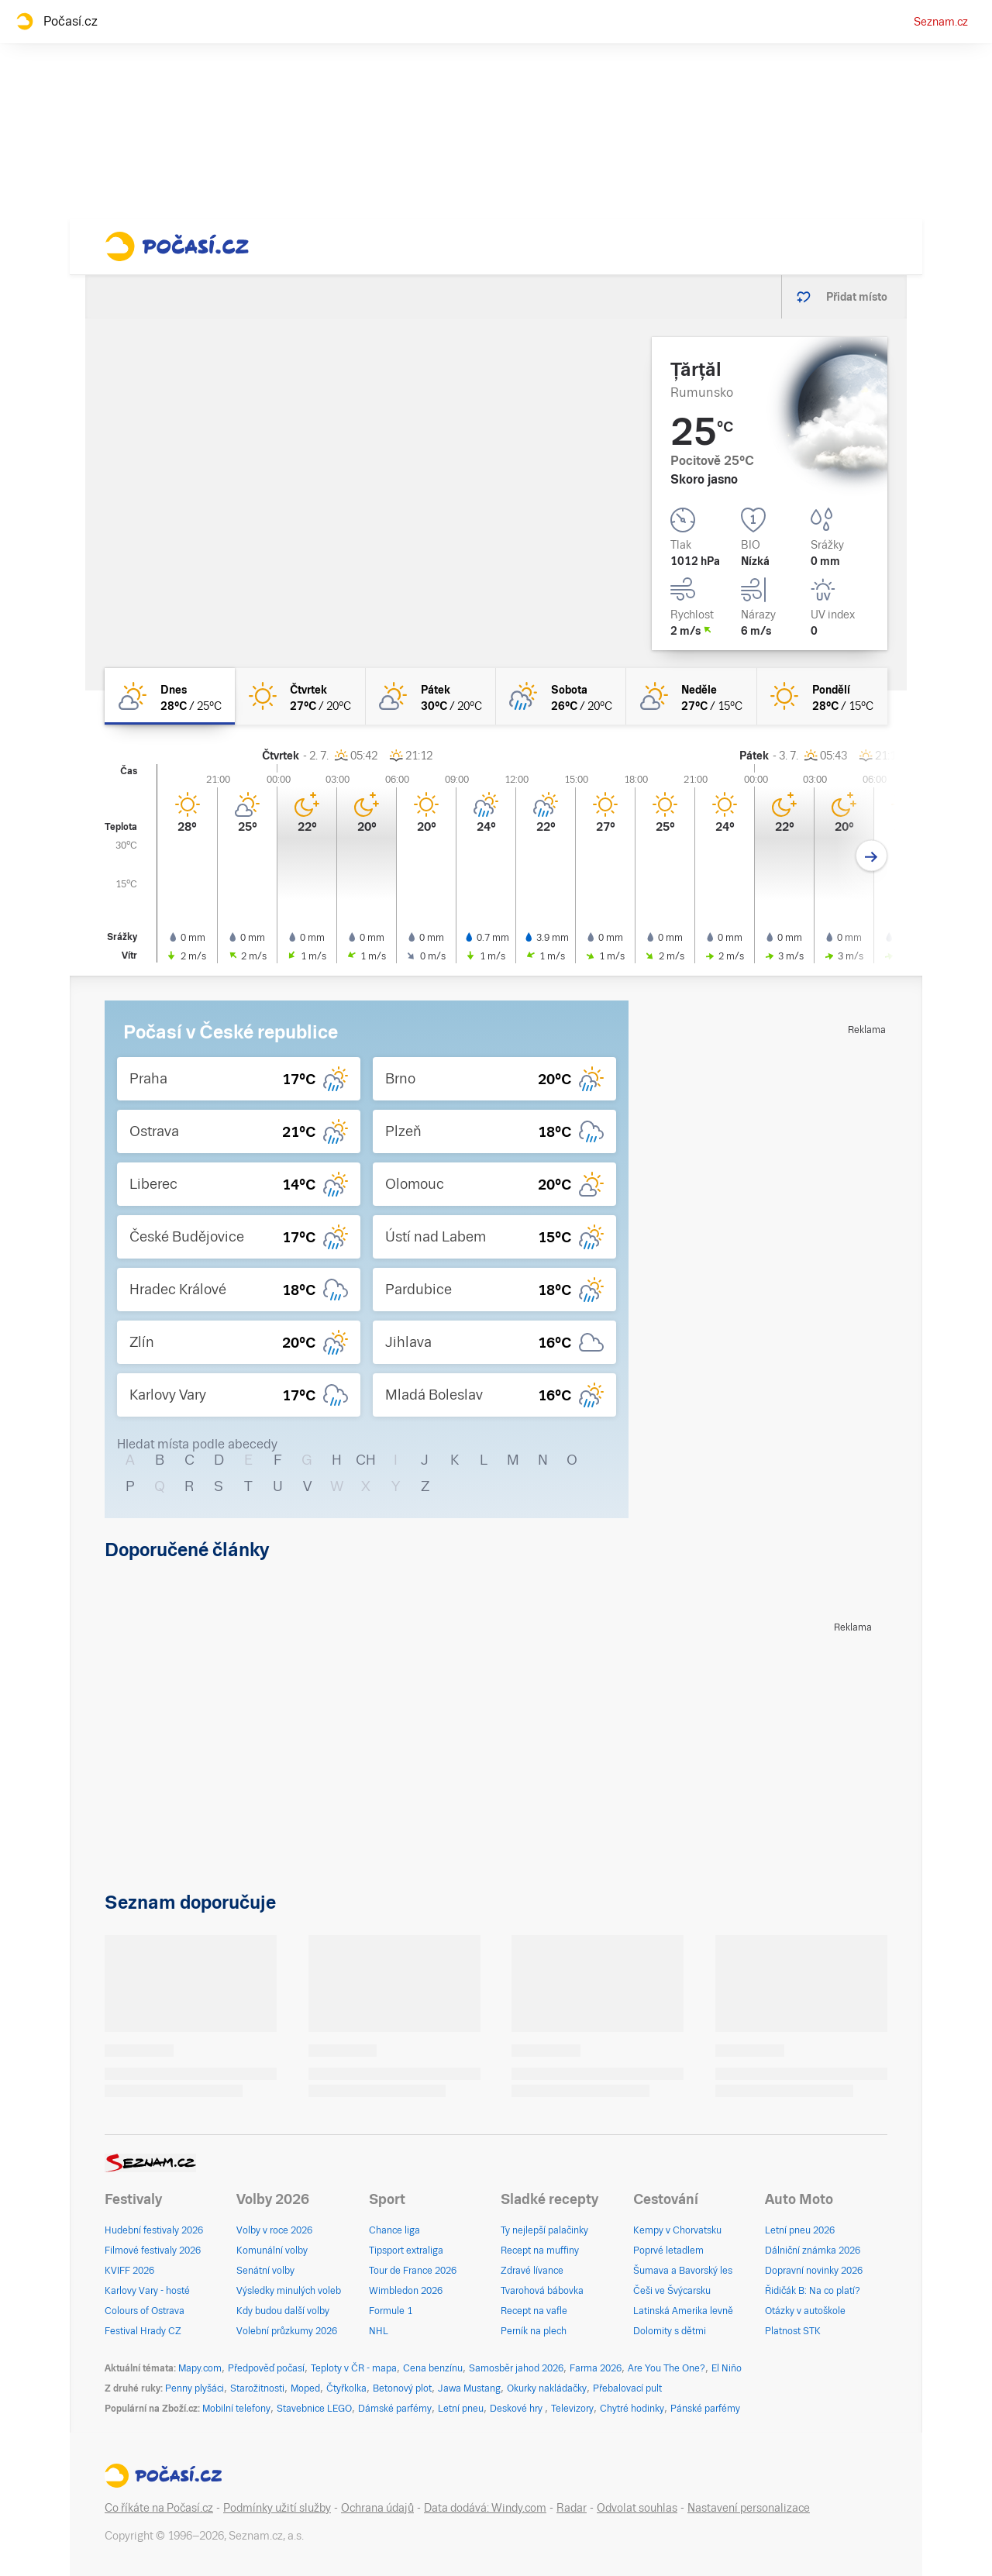 The height and width of the screenshot is (2576, 992). What do you see at coordinates (288, 2290) in the screenshot?
I see `Výsledky minulých voleb` at bounding box center [288, 2290].